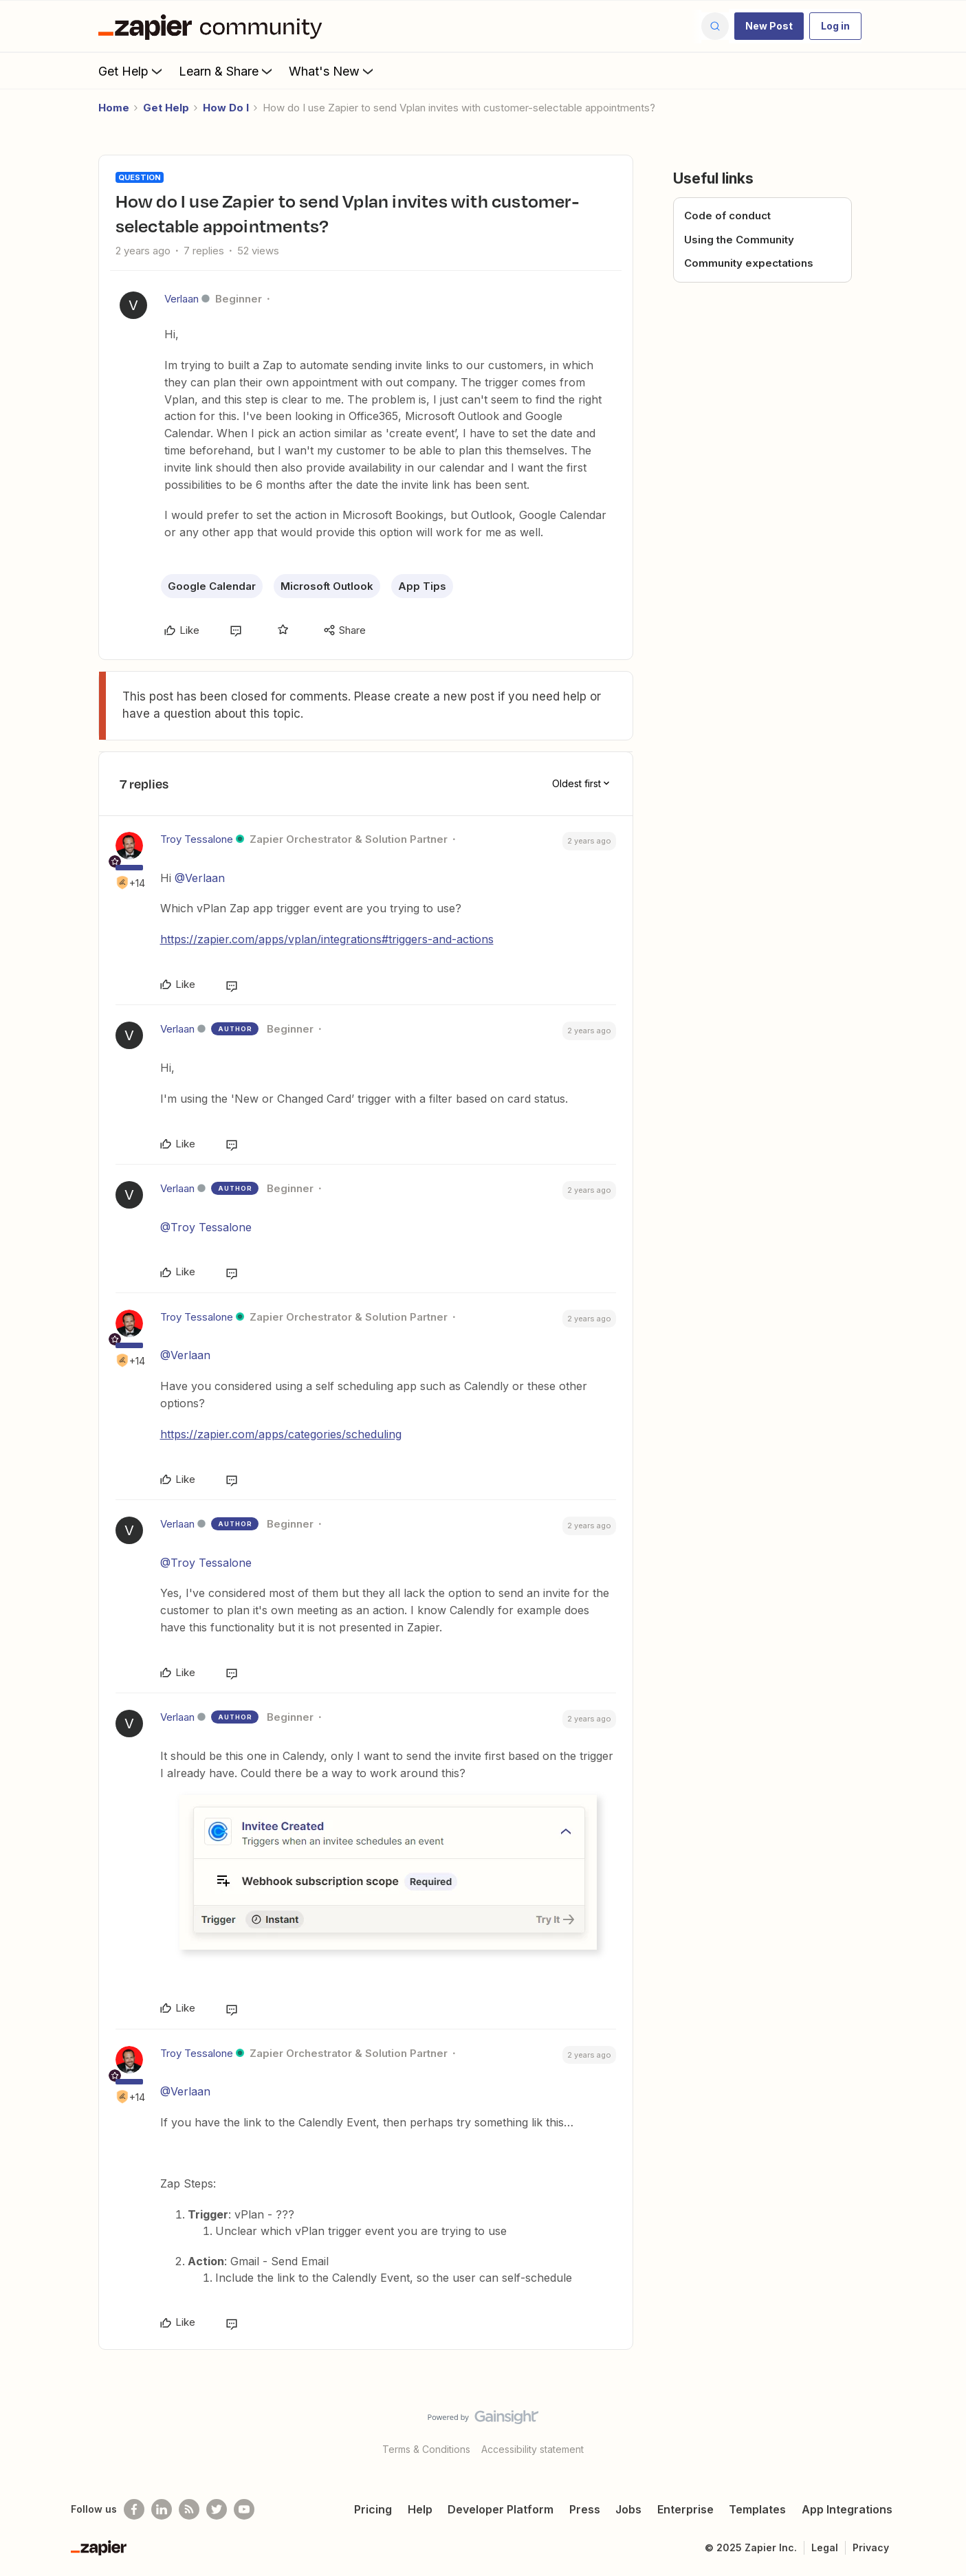 The width and height of the screenshot is (966, 2576). What do you see at coordinates (113, 107) in the screenshot?
I see `Home` at bounding box center [113, 107].